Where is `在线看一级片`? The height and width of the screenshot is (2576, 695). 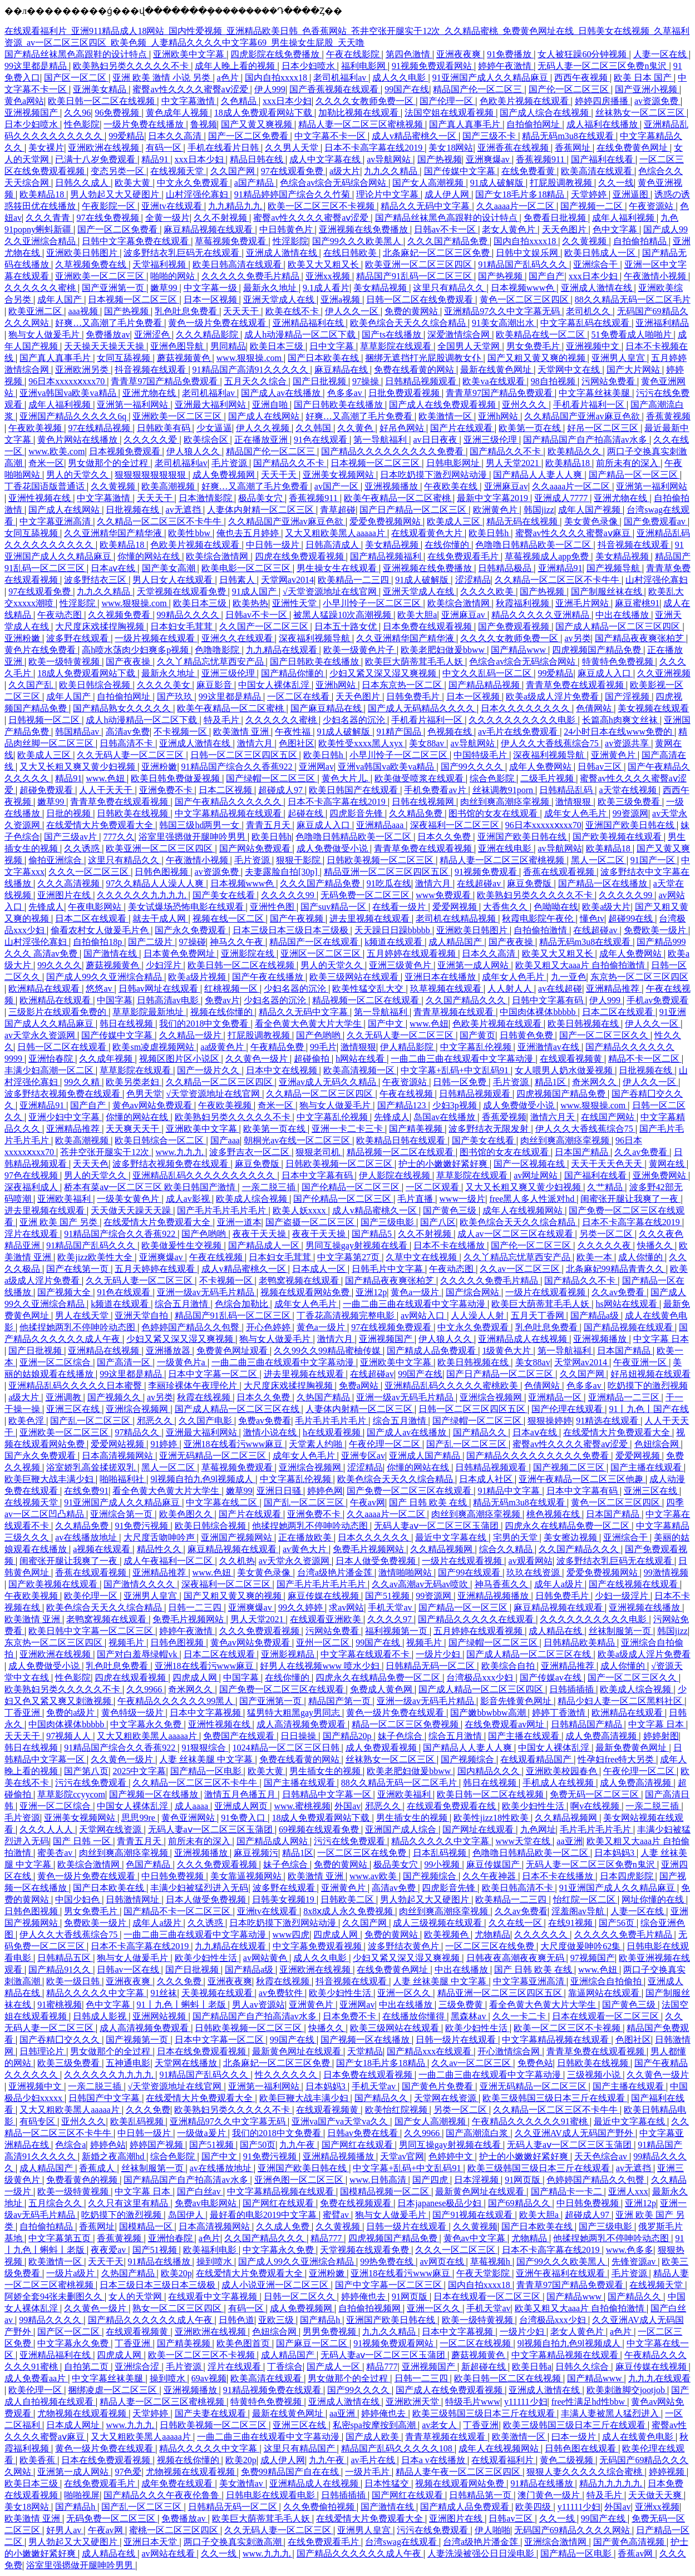
在线看一级片 is located at coordinates (400, 906).